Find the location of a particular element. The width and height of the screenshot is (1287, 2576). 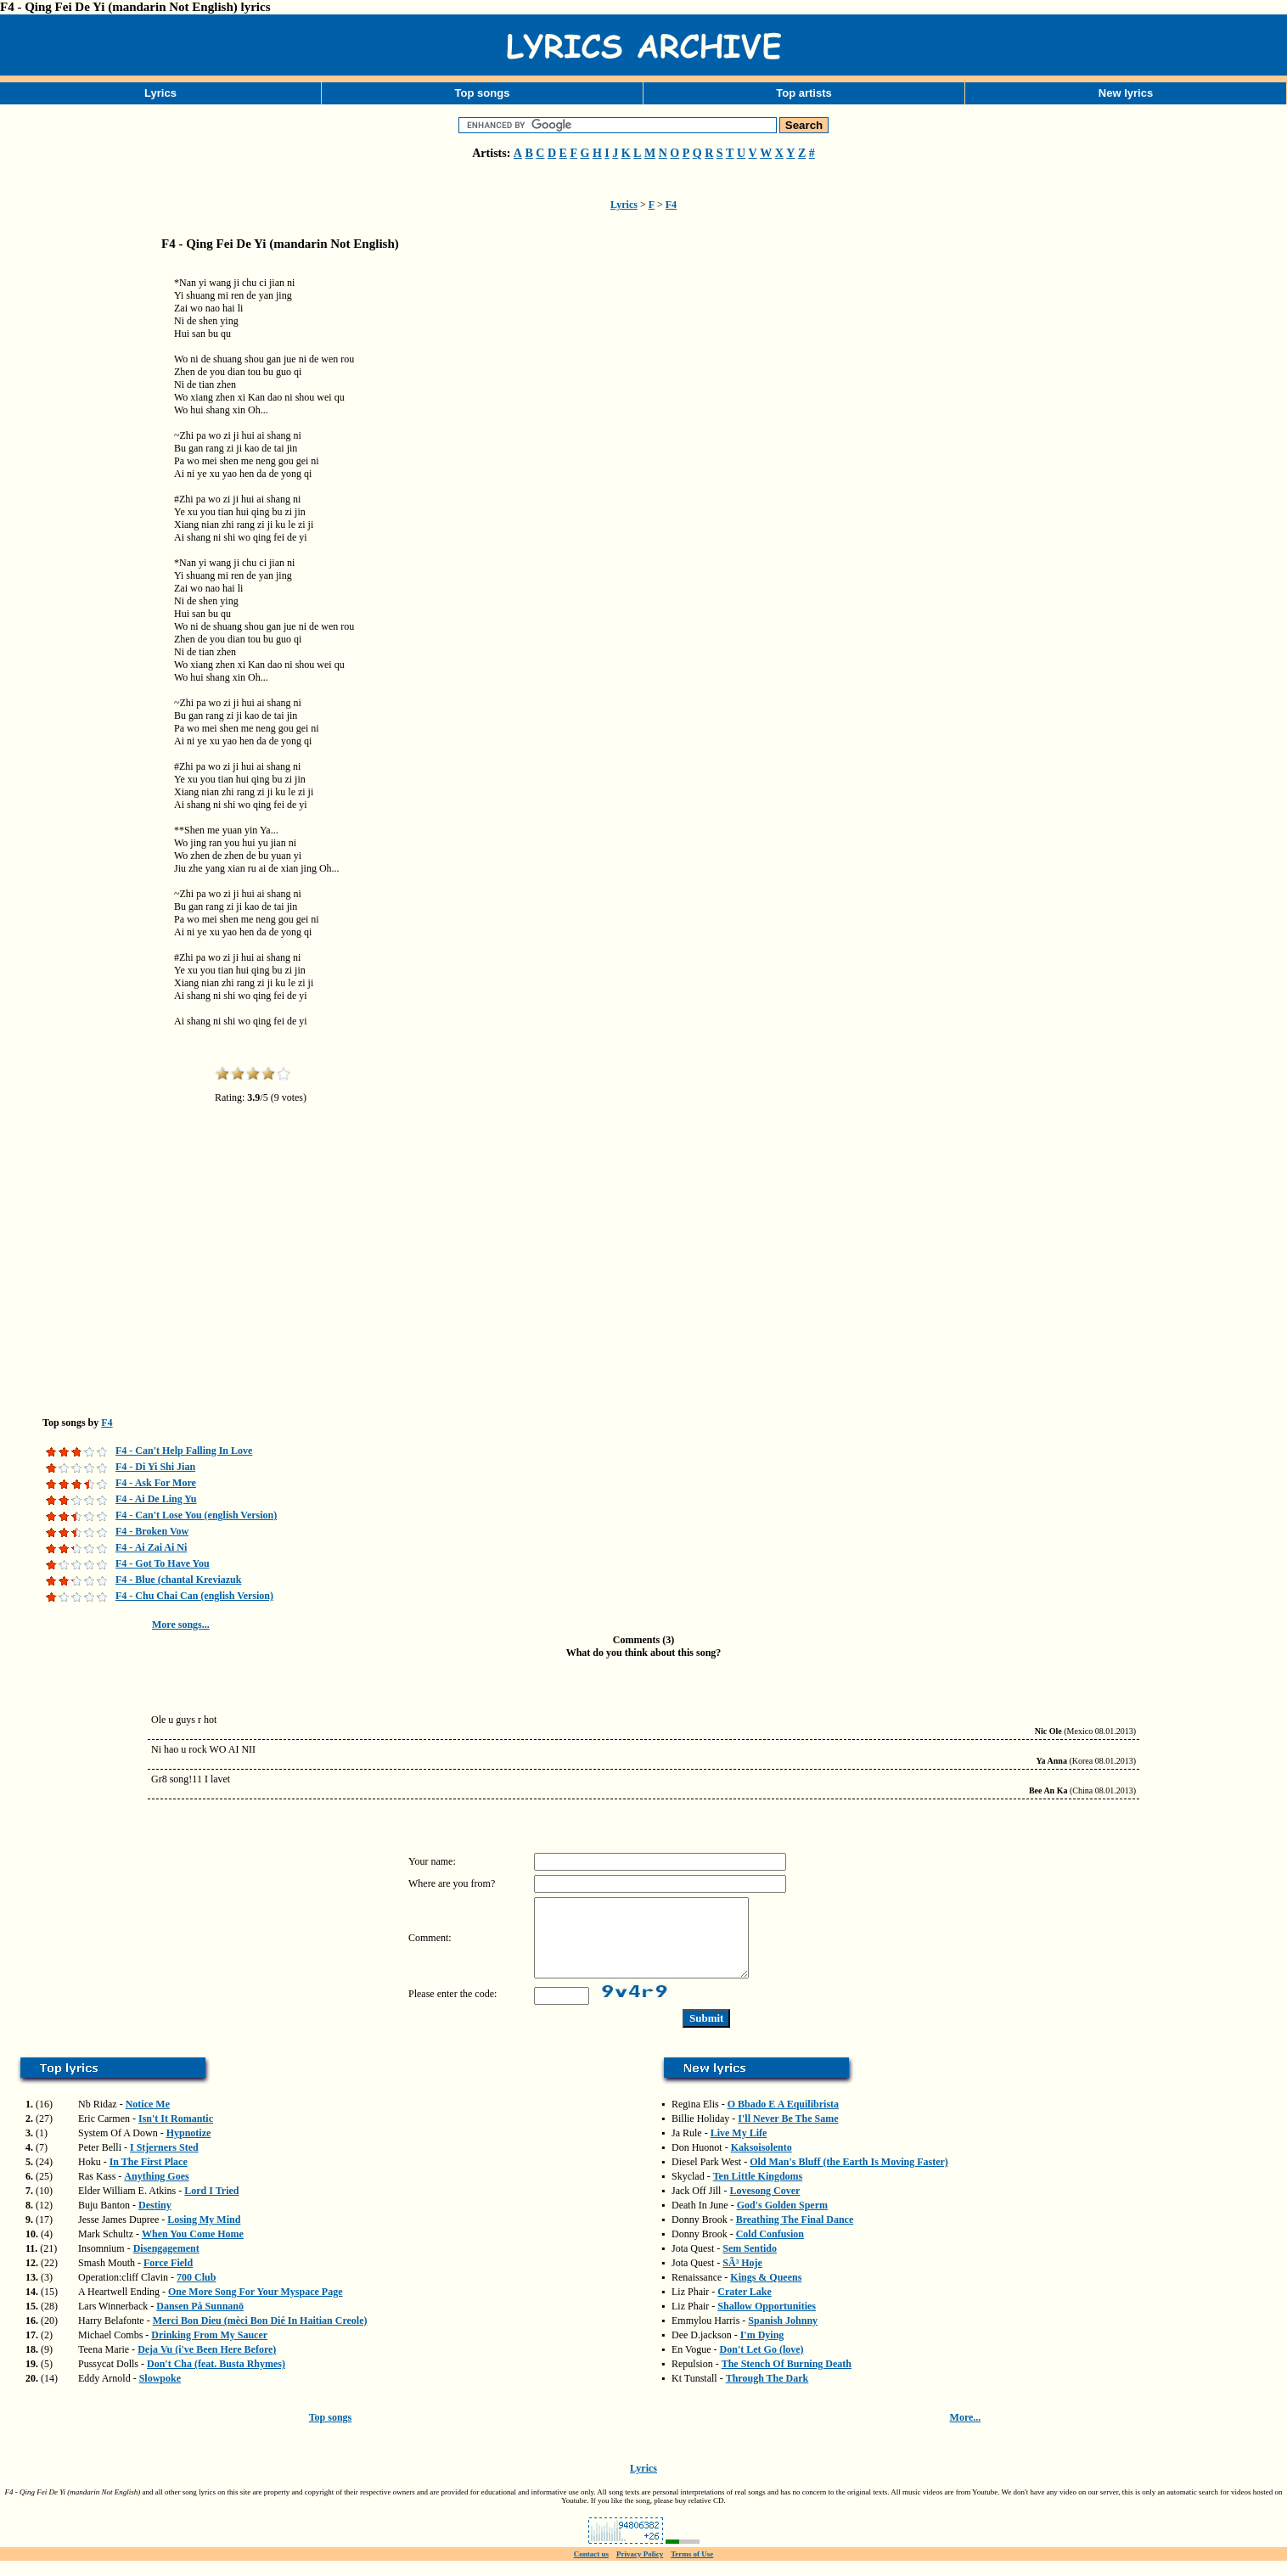

Drinking From My Saucer is located at coordinates (209, 2350).